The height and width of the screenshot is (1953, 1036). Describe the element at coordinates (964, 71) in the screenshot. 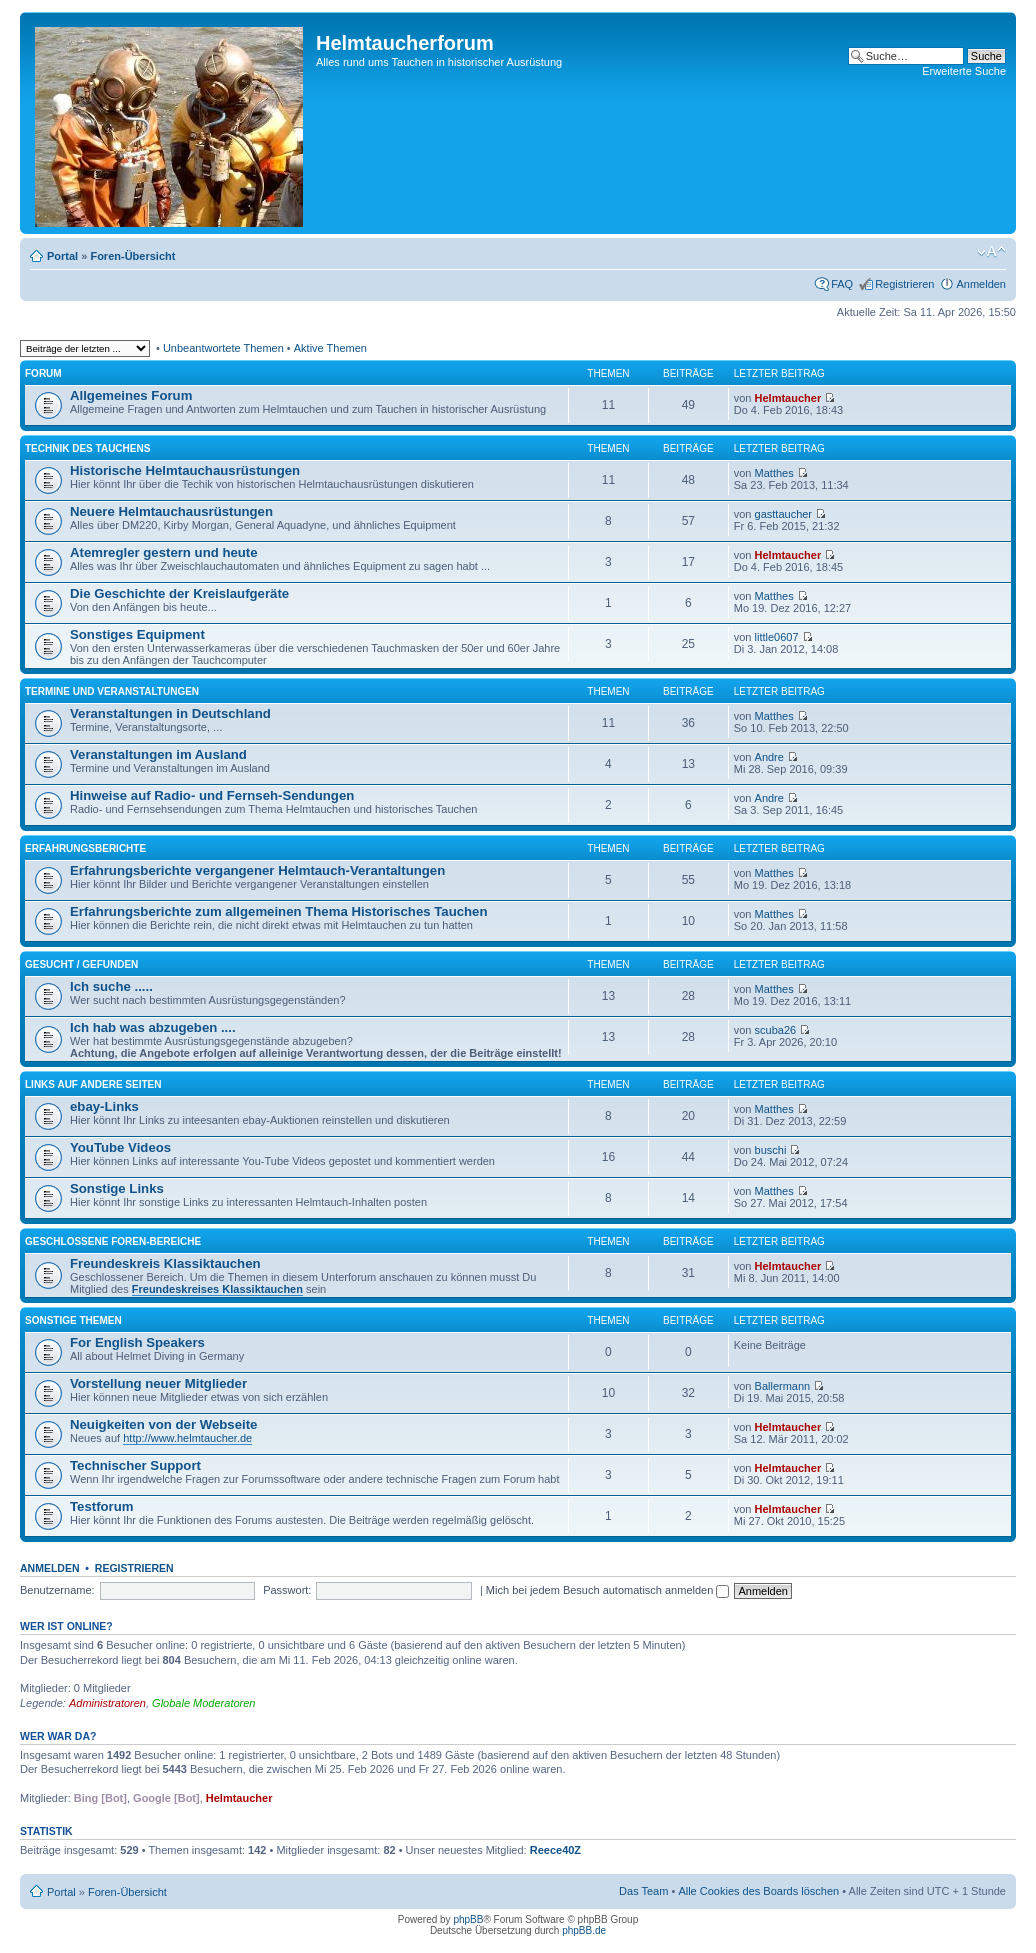

I see `Erweiterte Suche` at that location.